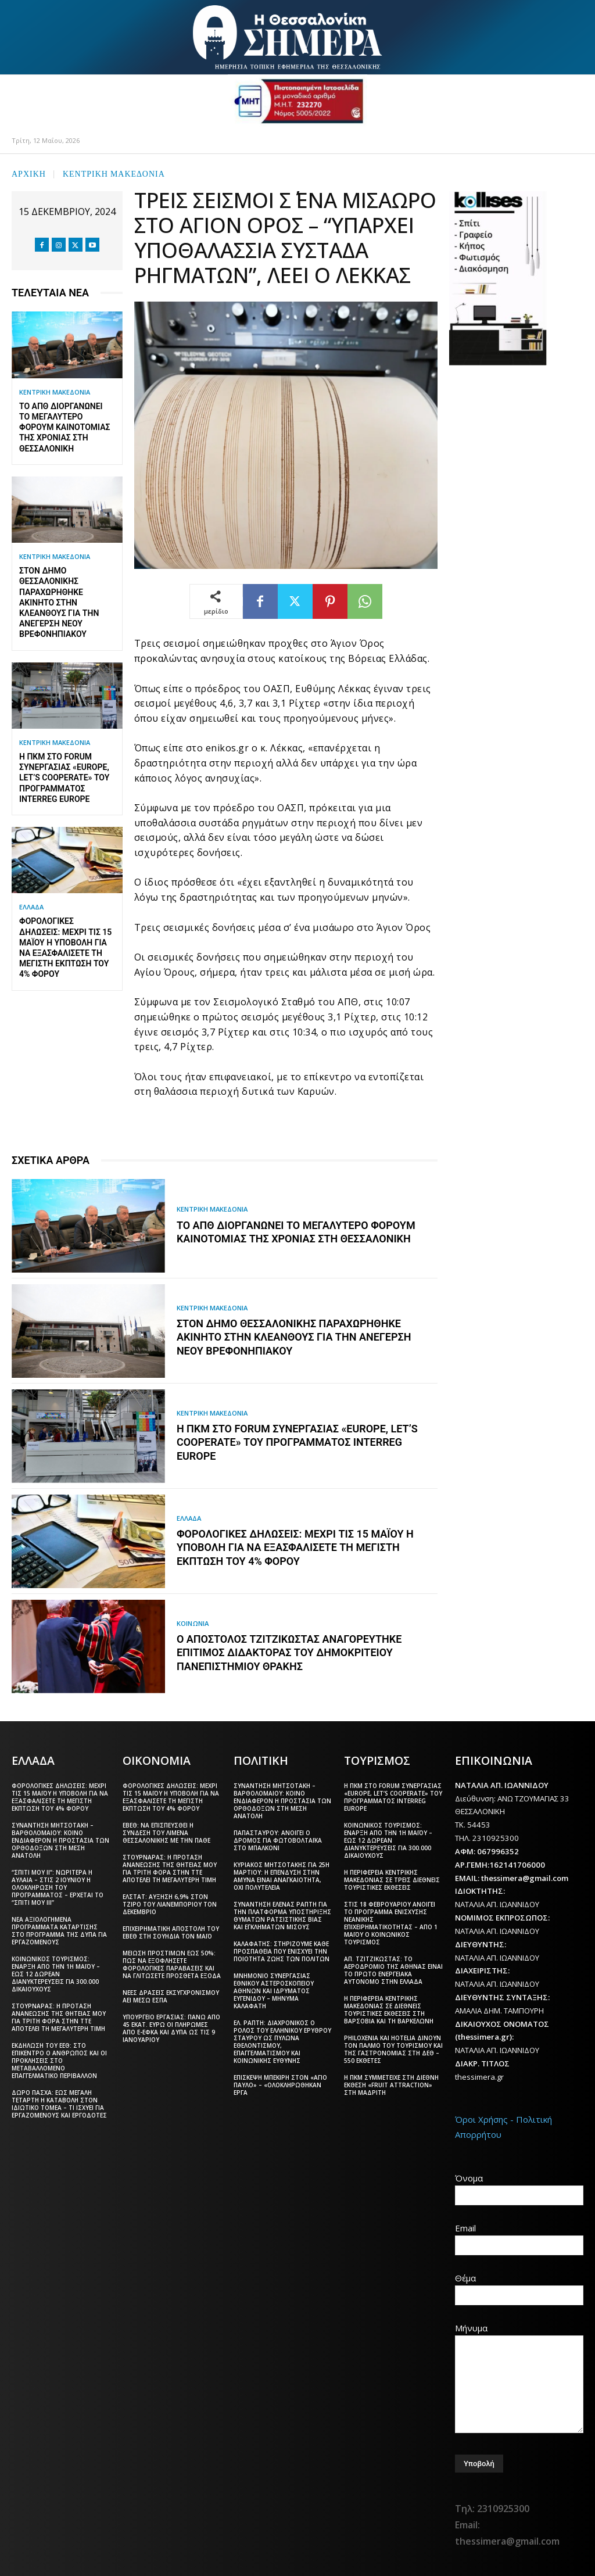 The width and height of the screenshot is (595, 2576). I want to click on Ο Απόστολος Τζιτζικώστας αναγορεύτηκε Επίτιμος Διδάκτορας του Δημοκριτείου Πανεπιστημίου Θράκης, so click(289, 1652).